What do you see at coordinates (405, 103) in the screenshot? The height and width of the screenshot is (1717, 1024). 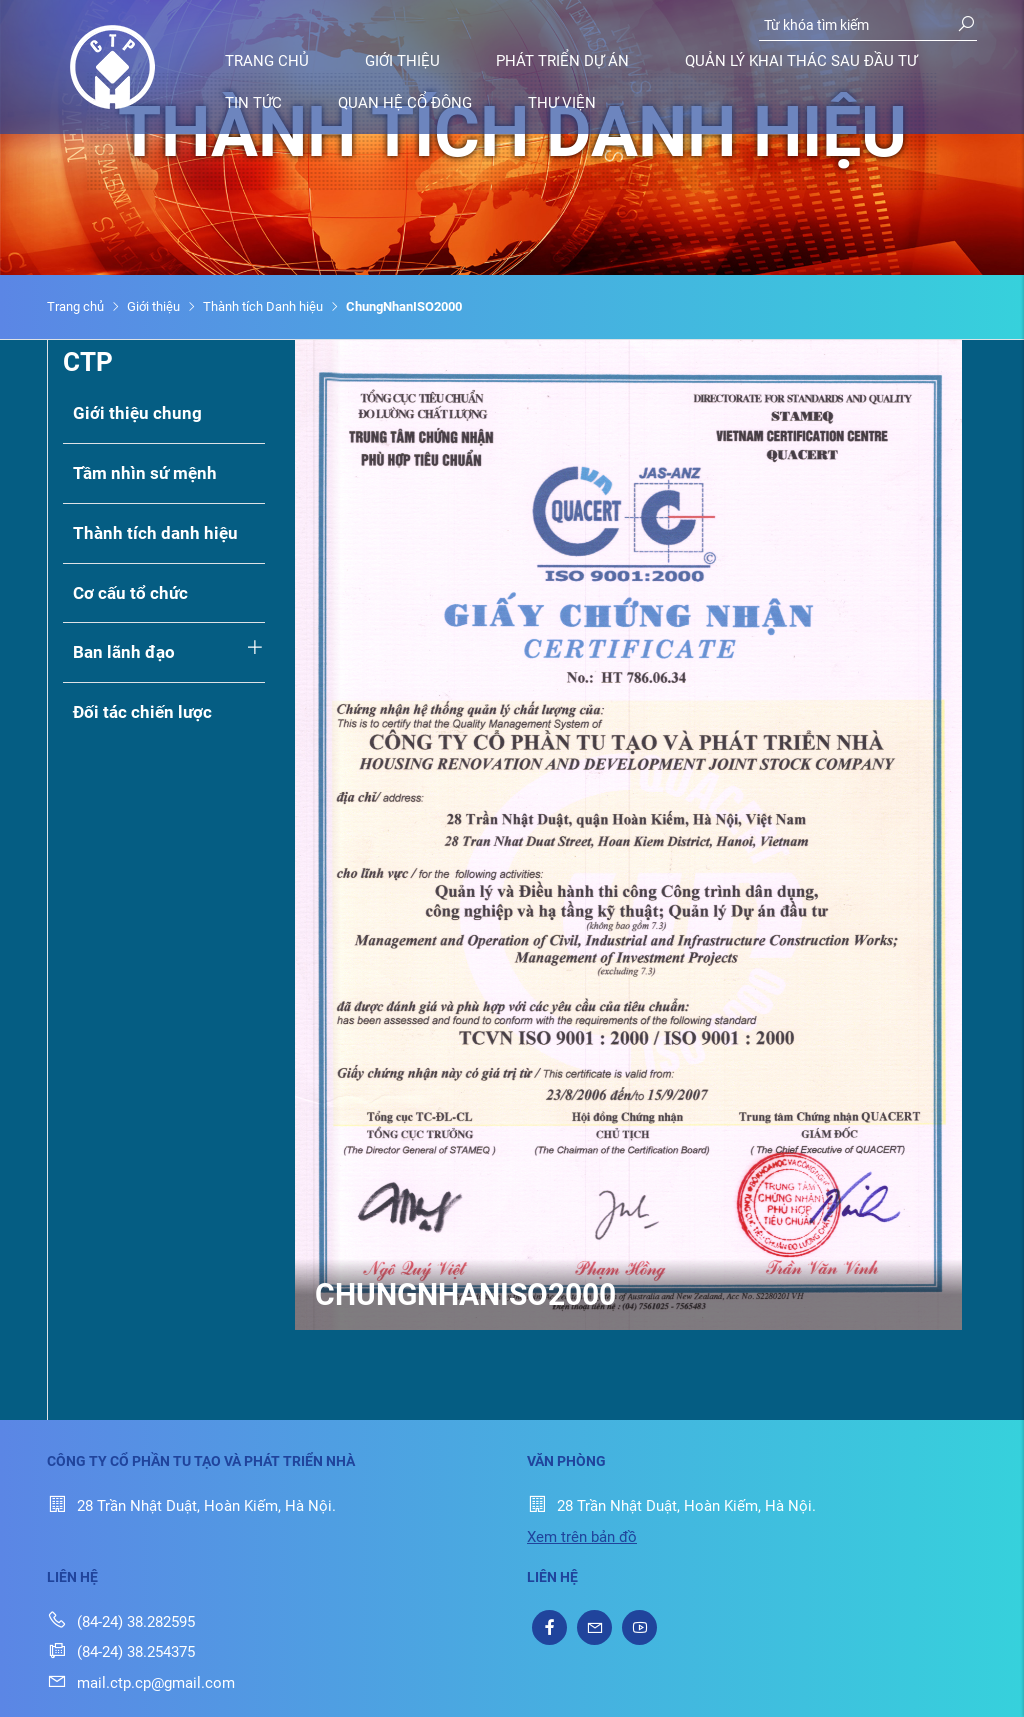 I see `Quan hệ cổ đông` at bounding box center [405, 103].